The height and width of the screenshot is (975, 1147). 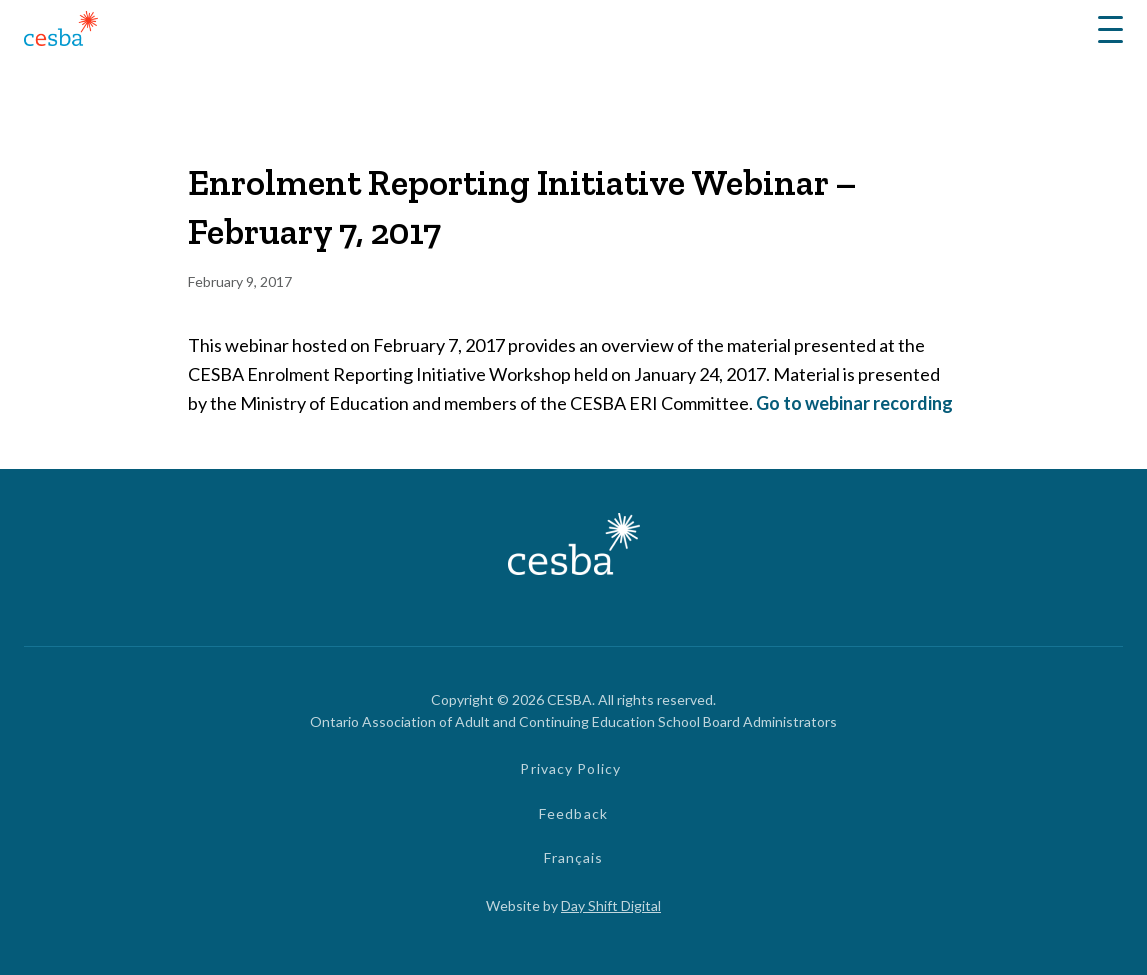 I want to click on Day Shift Digital, so click(x=611, y=905).